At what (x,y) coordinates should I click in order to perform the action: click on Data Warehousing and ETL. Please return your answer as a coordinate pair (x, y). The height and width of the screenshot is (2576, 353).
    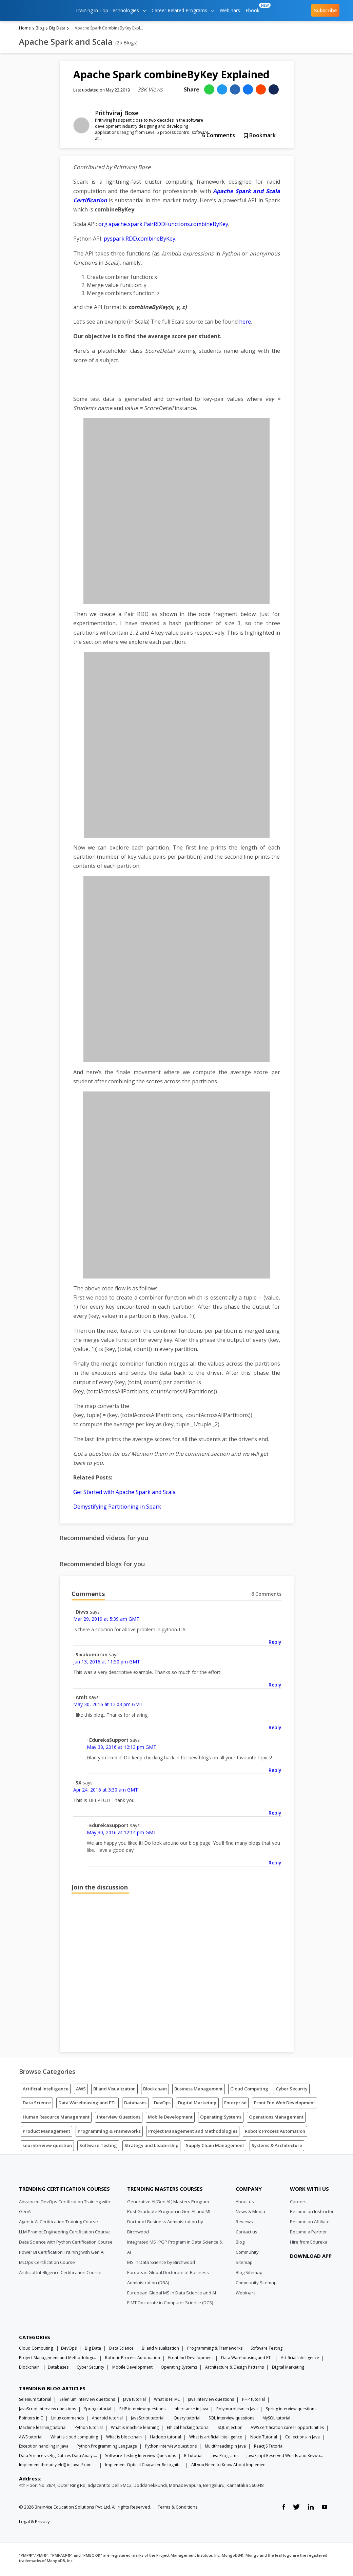
    Looking at the image, I should click on (87, 2105).